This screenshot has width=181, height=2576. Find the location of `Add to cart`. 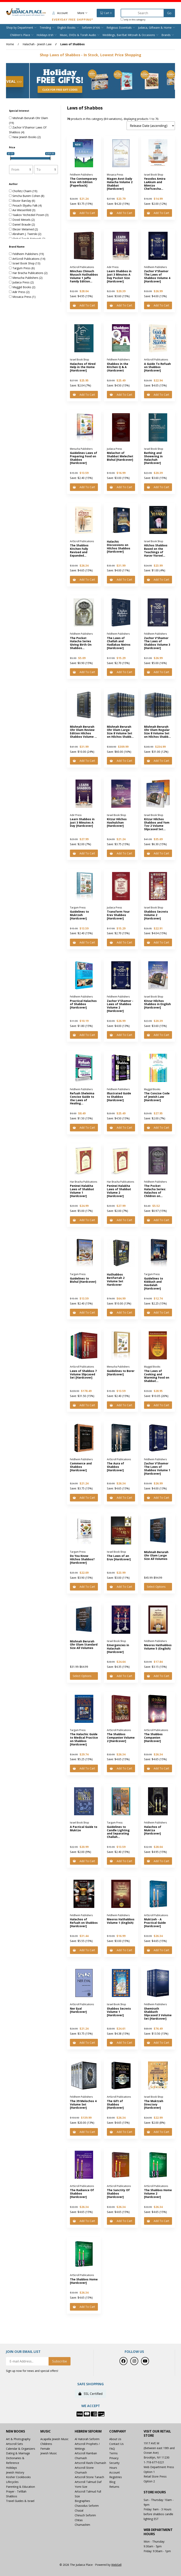

Add to cart is located at coordinates (84, 213).